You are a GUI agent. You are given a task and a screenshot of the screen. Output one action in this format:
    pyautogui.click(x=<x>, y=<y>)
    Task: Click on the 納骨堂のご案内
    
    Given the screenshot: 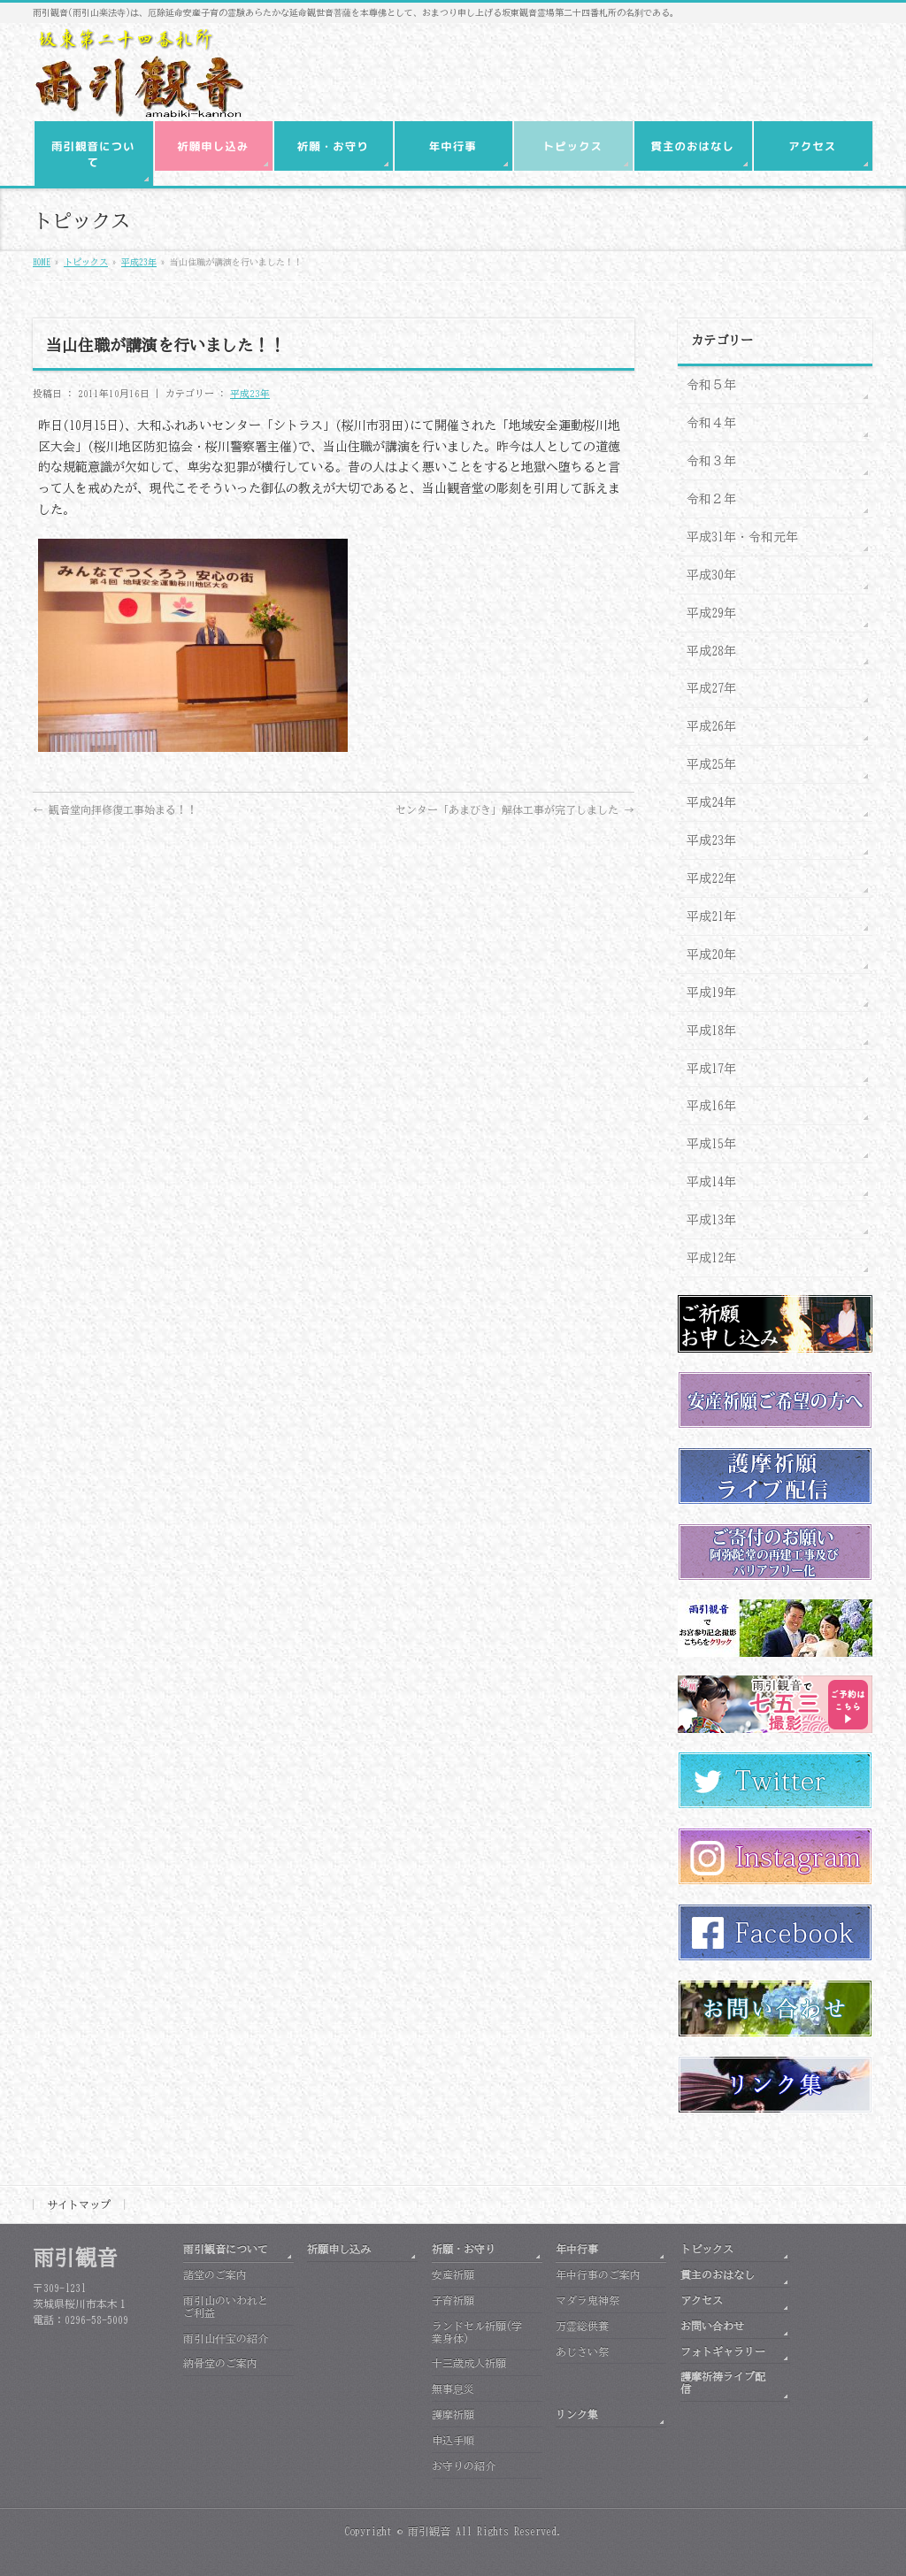 What is the action you would take?
    pyautogui.click(x=220, y=2363)
    